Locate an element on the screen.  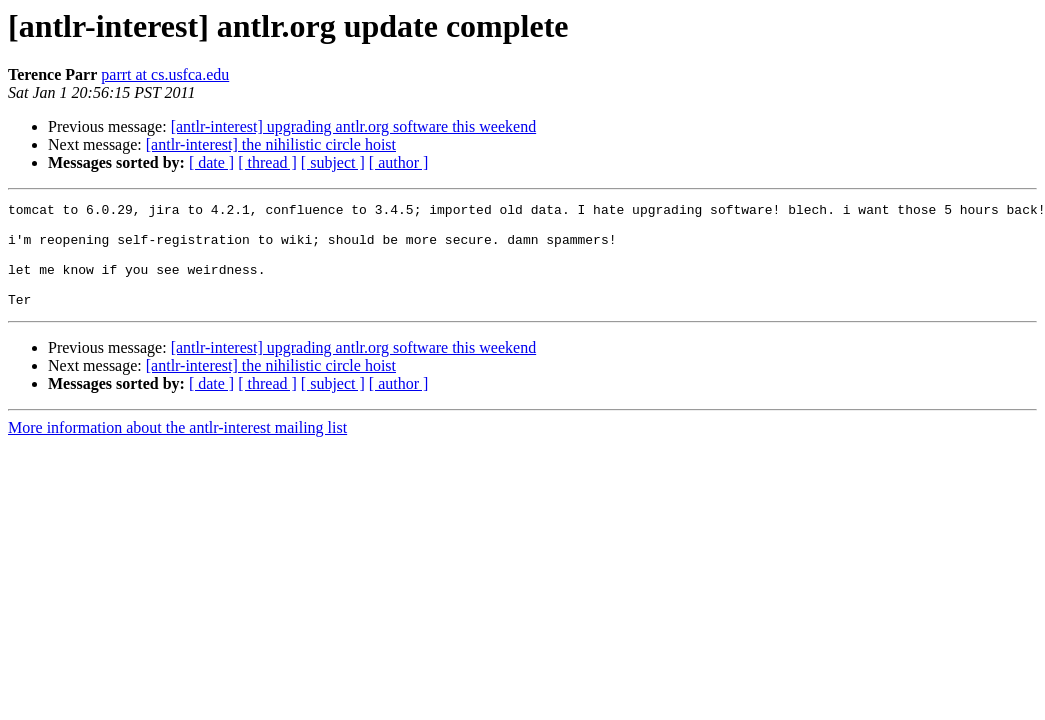
More information about the antlr-interest mailing list is located at coordinates (177, 448).